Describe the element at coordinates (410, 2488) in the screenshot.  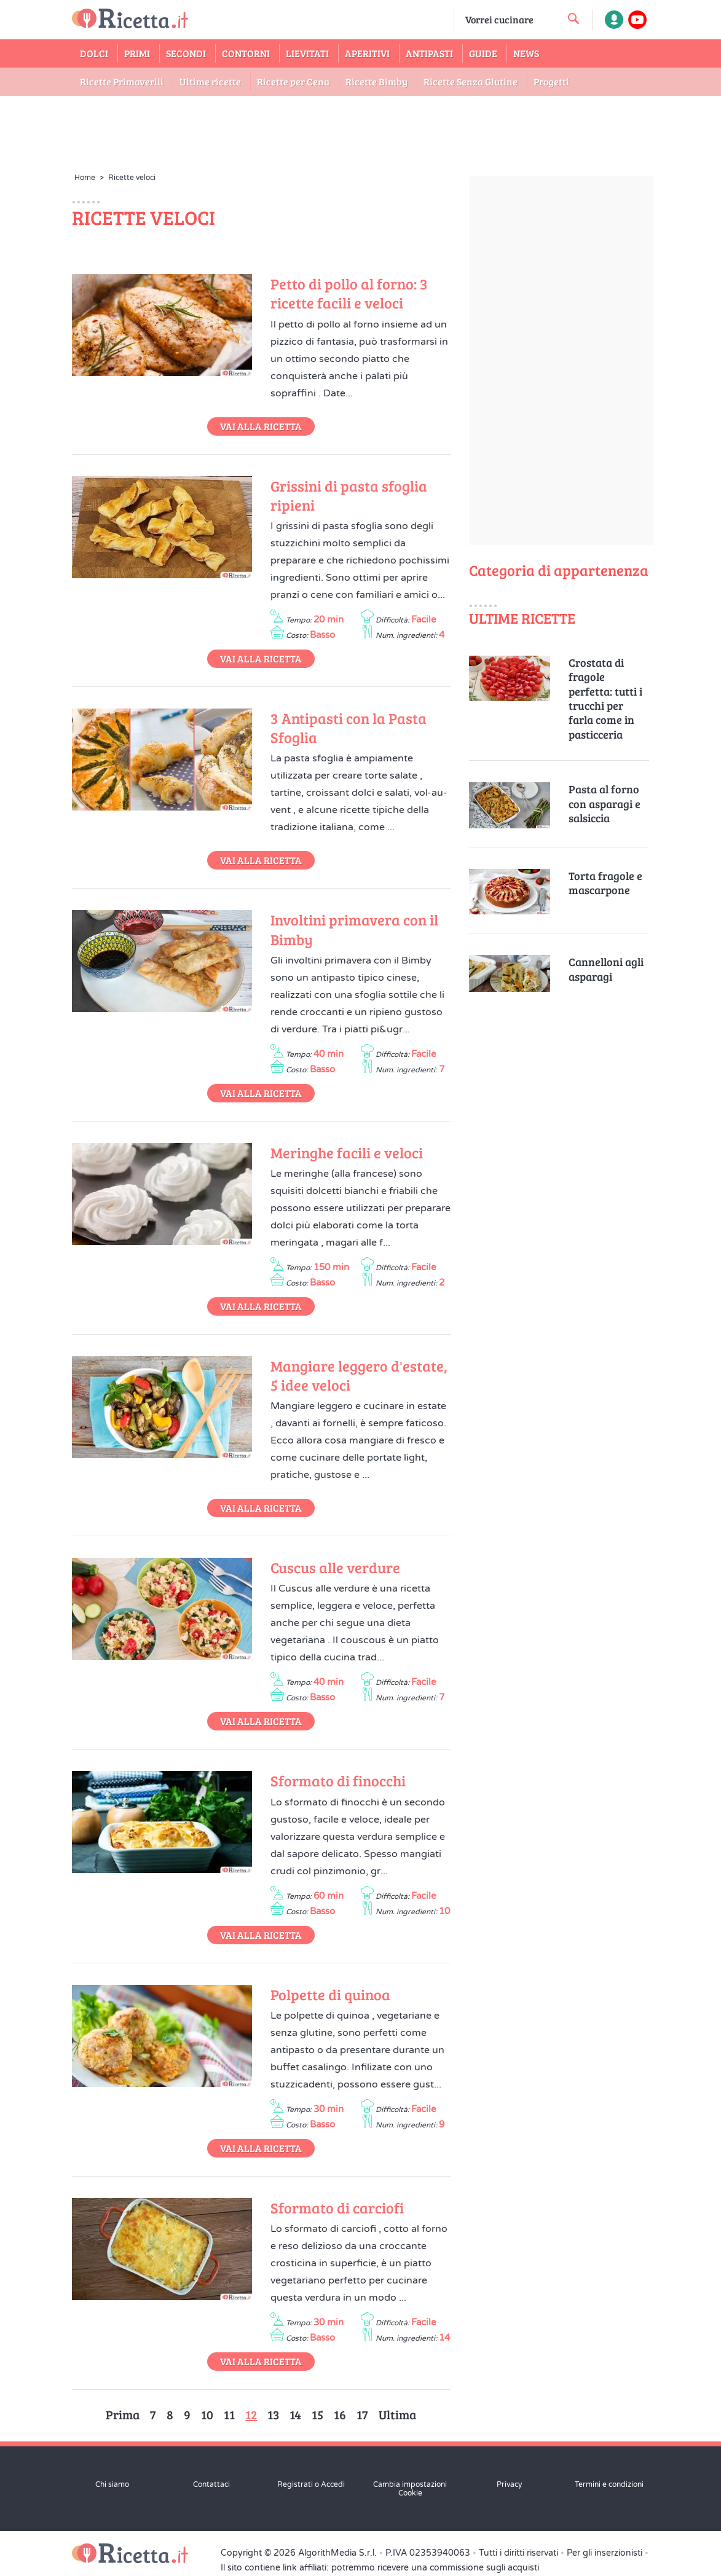
I see `Cambia impostazioni Cookie` at that location.